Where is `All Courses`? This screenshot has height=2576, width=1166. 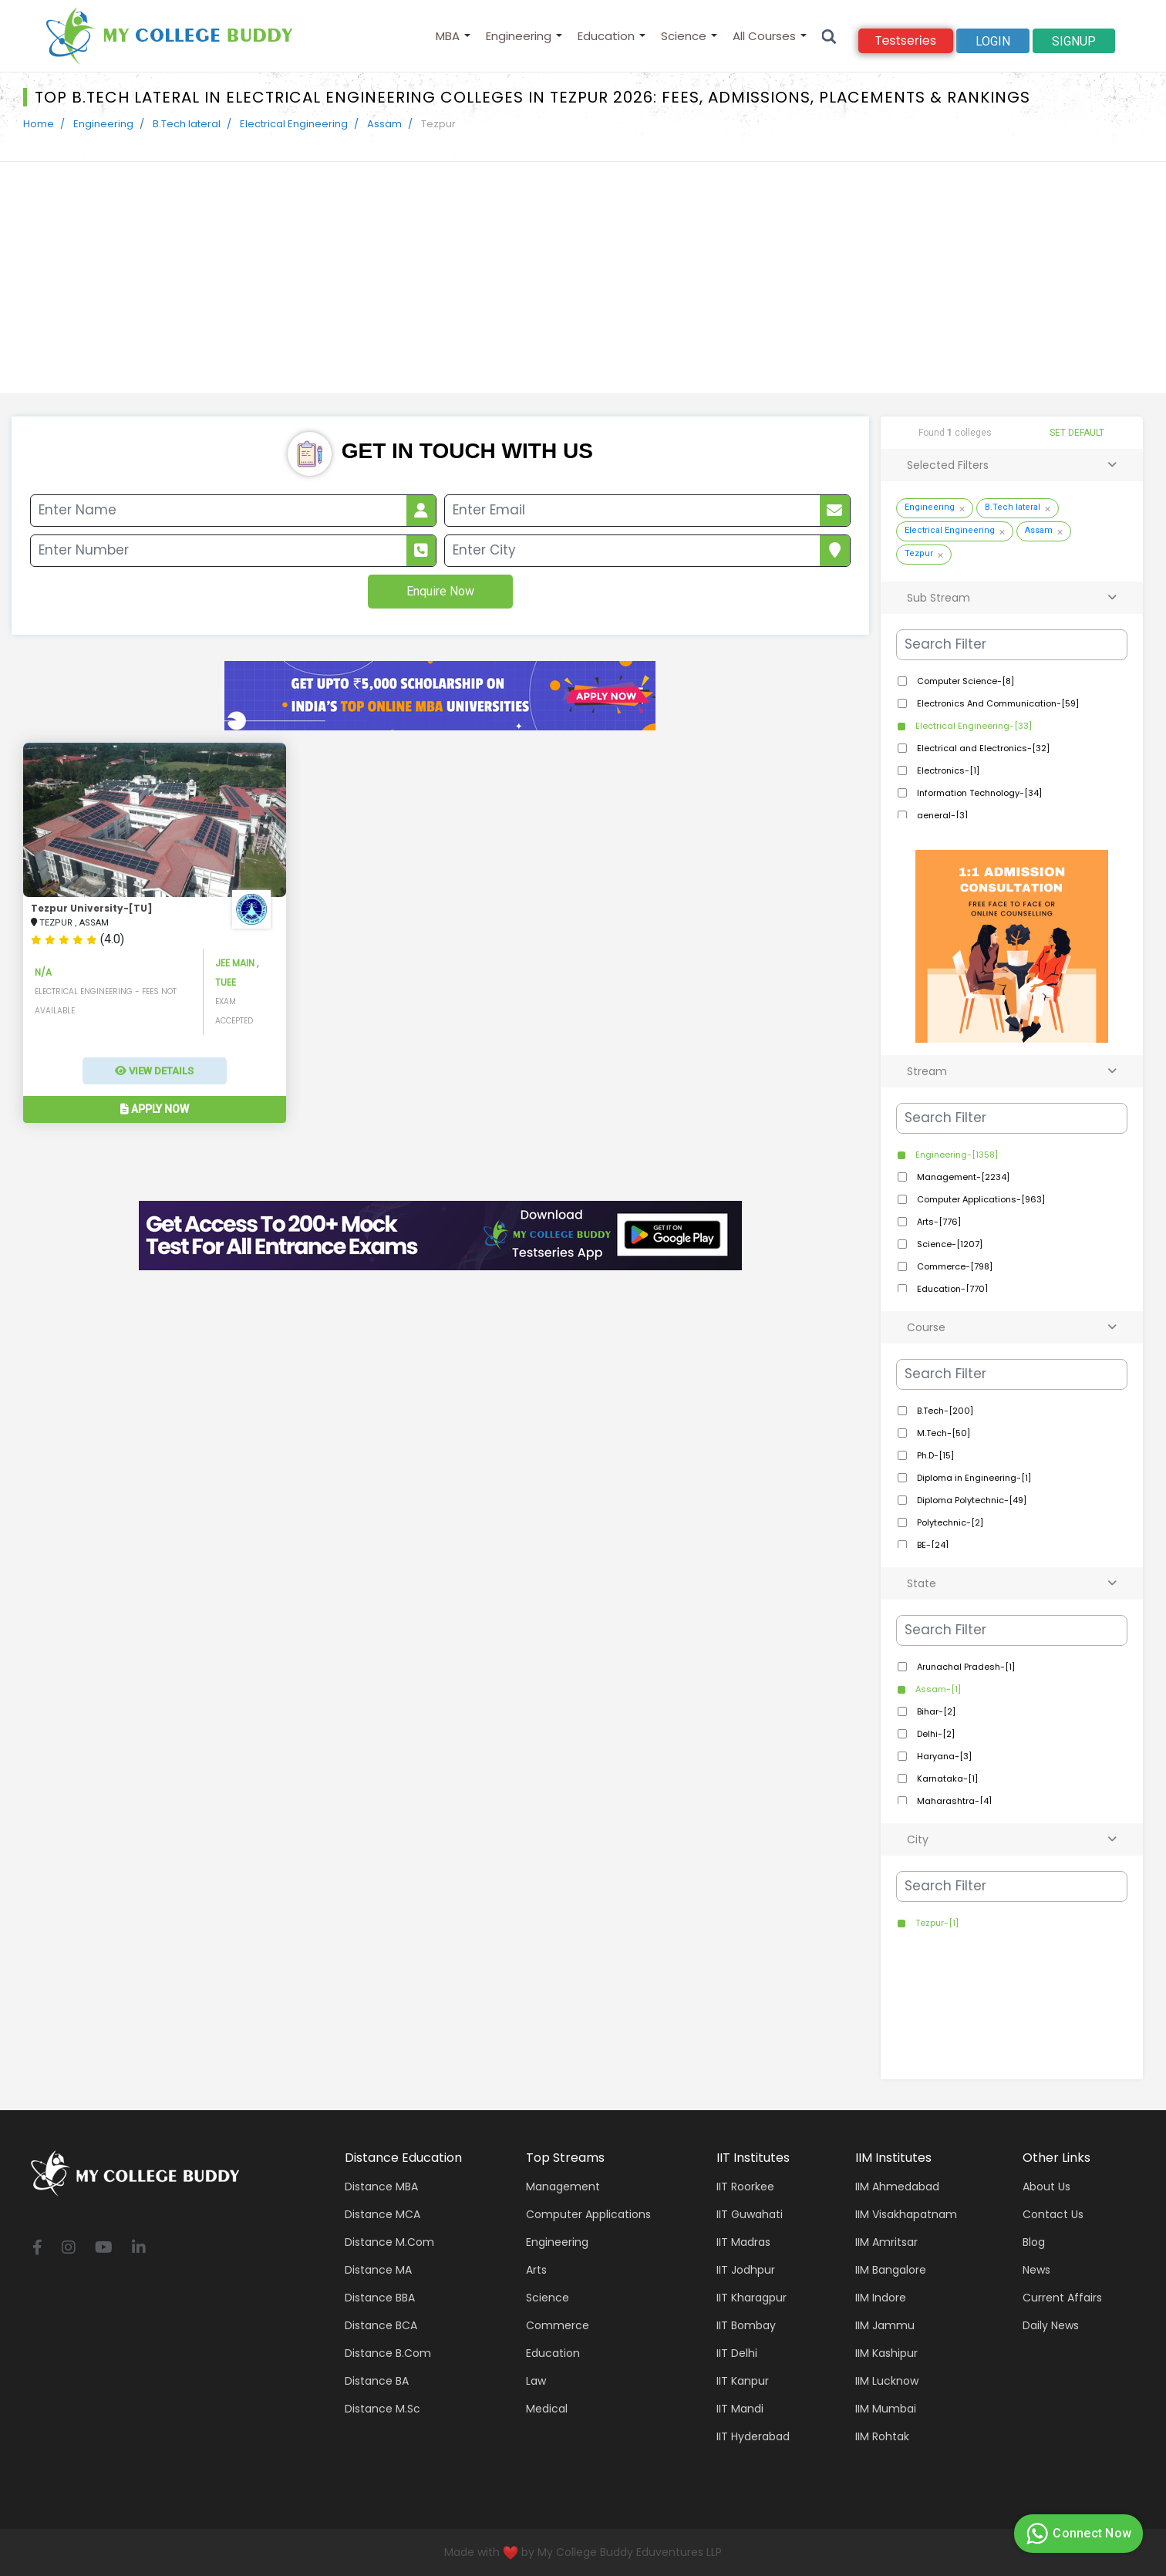 All Courses is located at coordinates (764, 36).